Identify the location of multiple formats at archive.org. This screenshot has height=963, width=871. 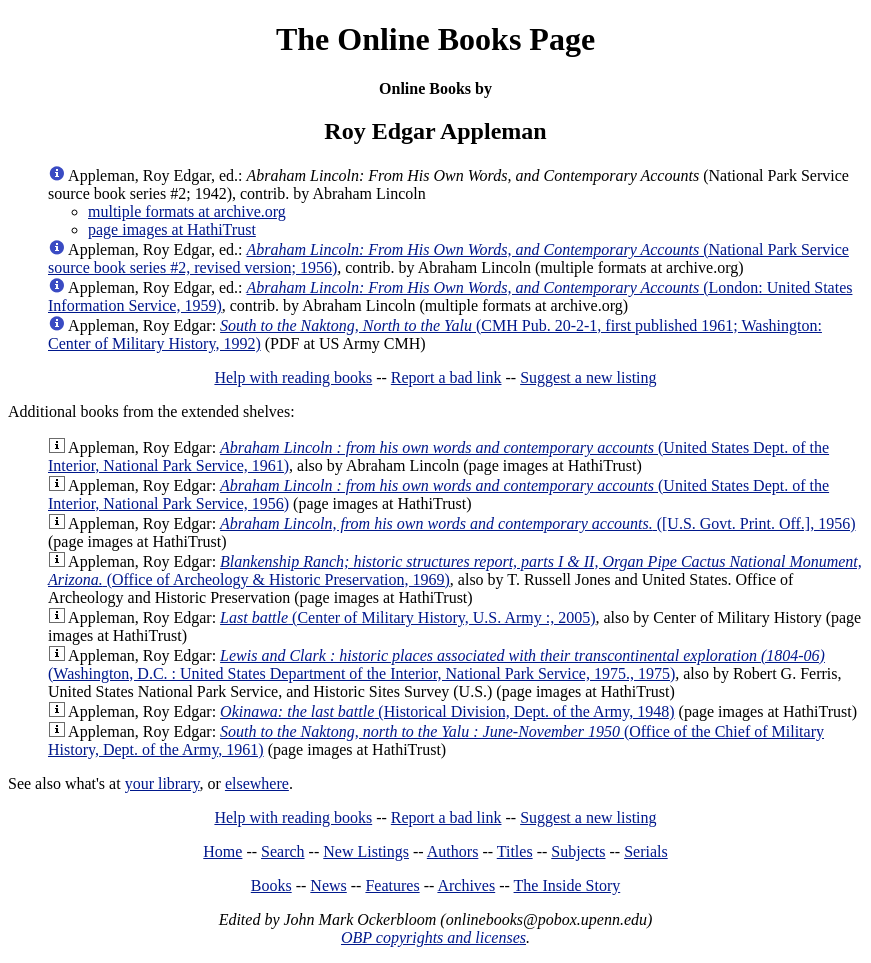
(187, 211).